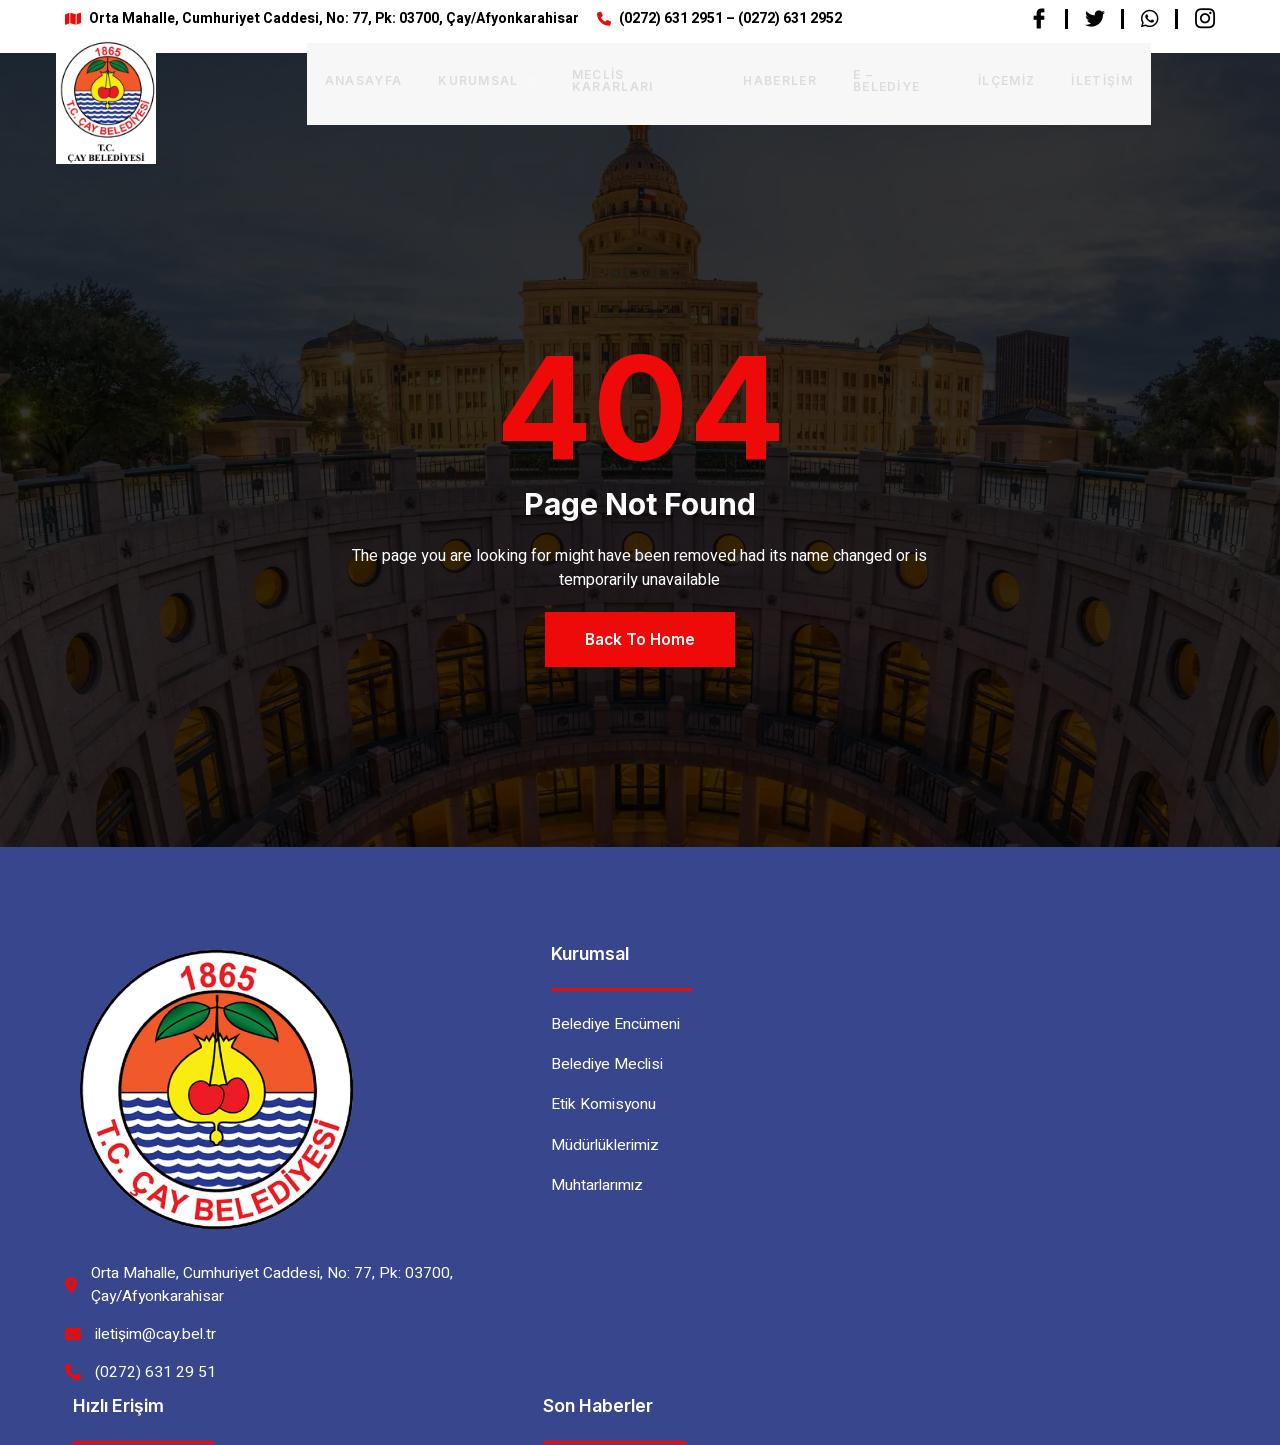 The image size is (1280, 1445). What do you see at coordinates (722, 78) in the screenshot?
I see `Haberler` at bounding box center [722, 78].